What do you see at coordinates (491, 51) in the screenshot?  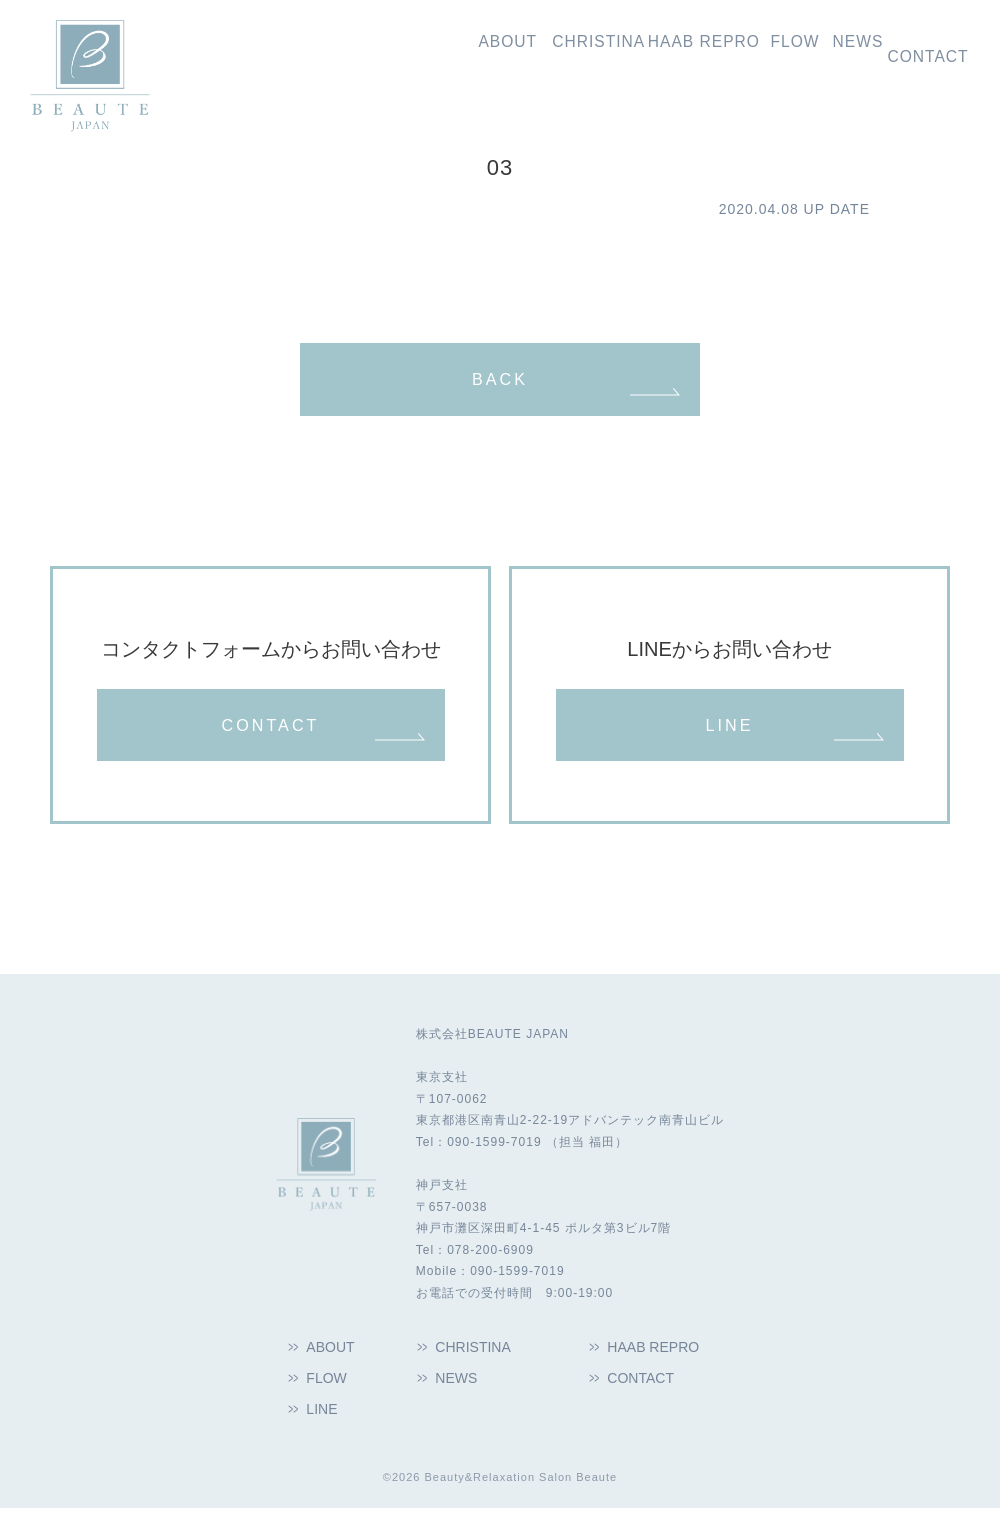 I see `クリスティーナ` at bounding box center [491, 51].